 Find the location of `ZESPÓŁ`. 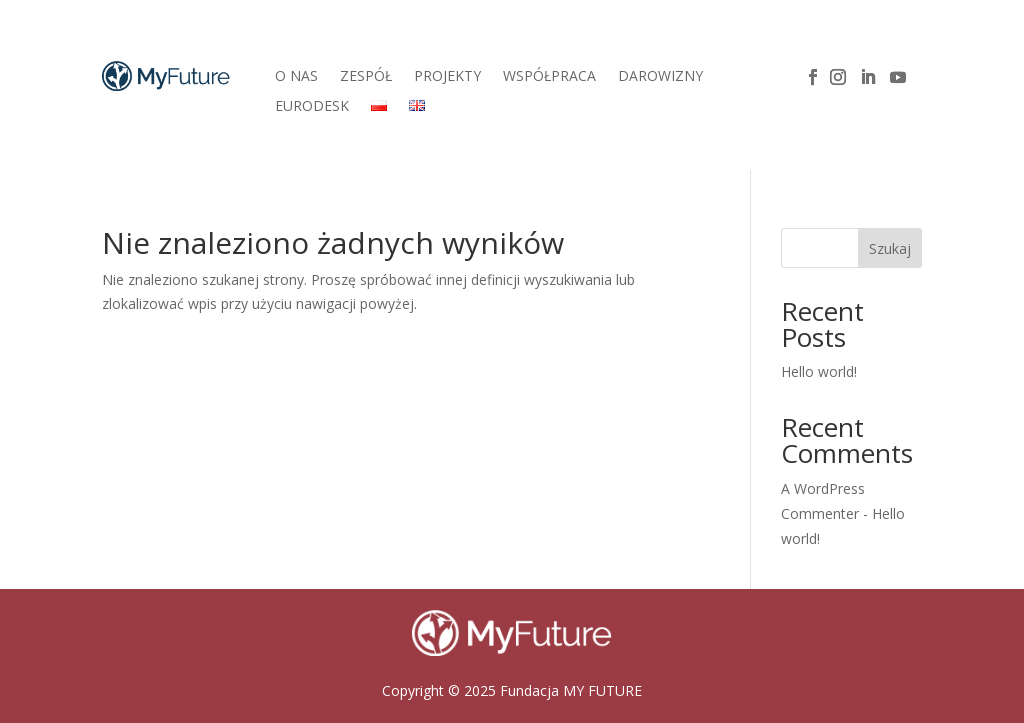

ZESPÓŁ is located at coordinates (366, 77).